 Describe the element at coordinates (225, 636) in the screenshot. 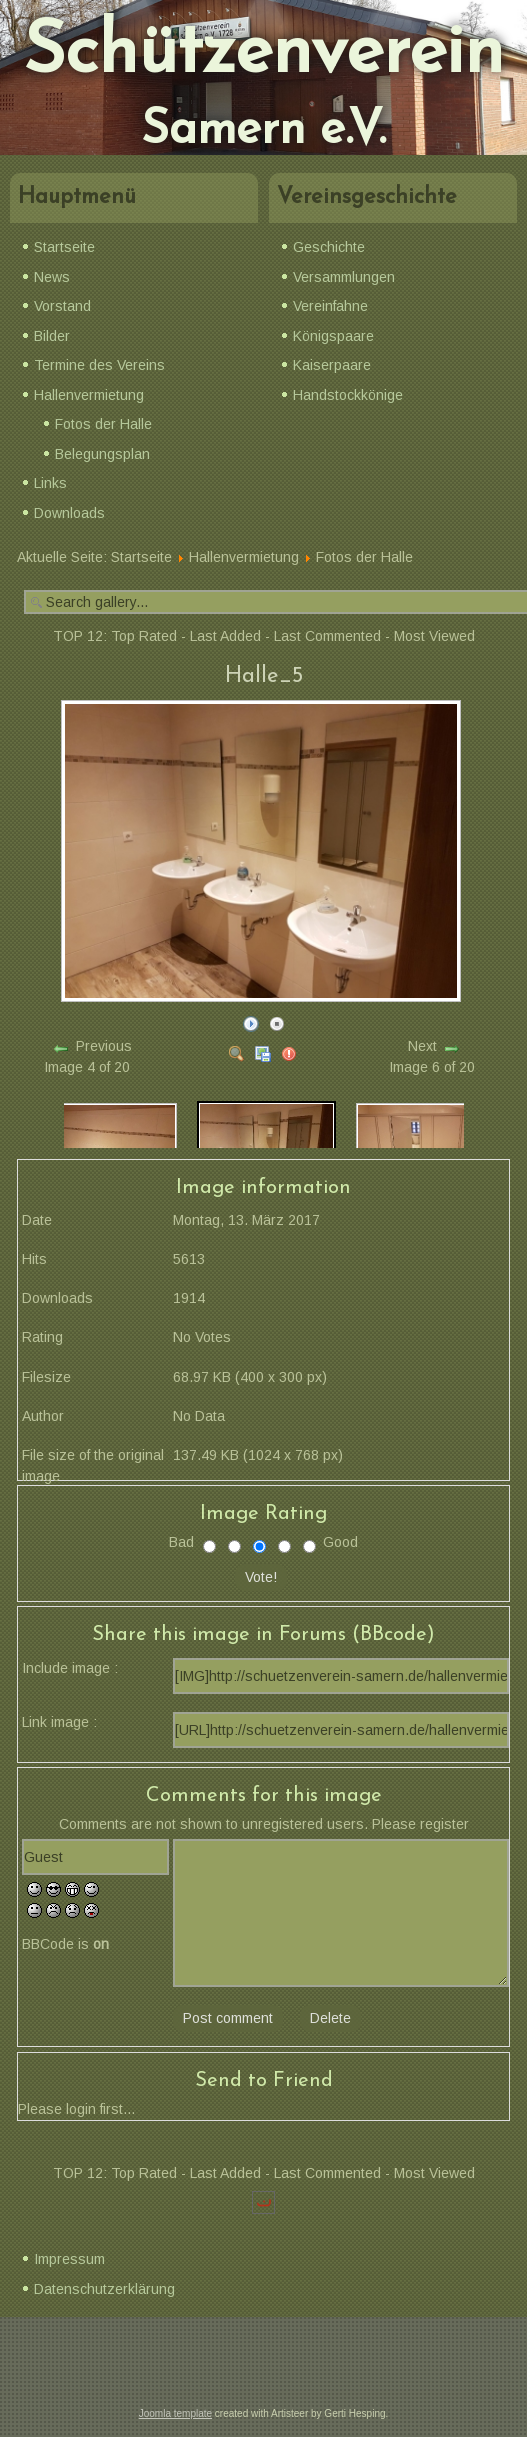

I see `Last Added` at that location.